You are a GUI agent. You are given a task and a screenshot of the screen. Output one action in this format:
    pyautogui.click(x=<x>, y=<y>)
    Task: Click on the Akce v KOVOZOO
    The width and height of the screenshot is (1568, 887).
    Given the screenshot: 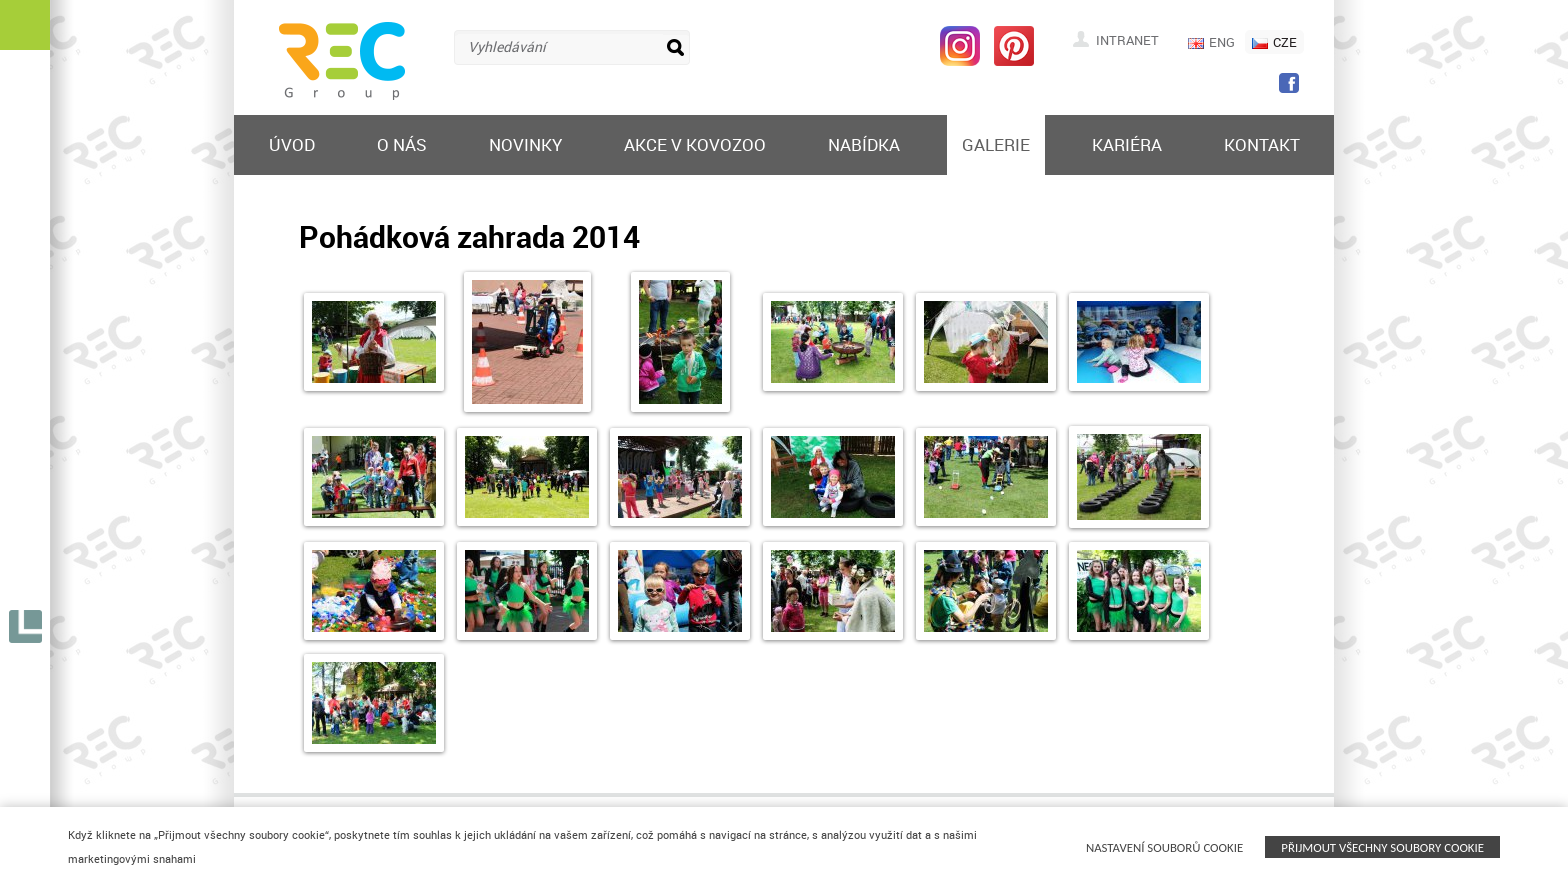 What is the action you would take?
    pyautogui.click(x=695, y=144)
    